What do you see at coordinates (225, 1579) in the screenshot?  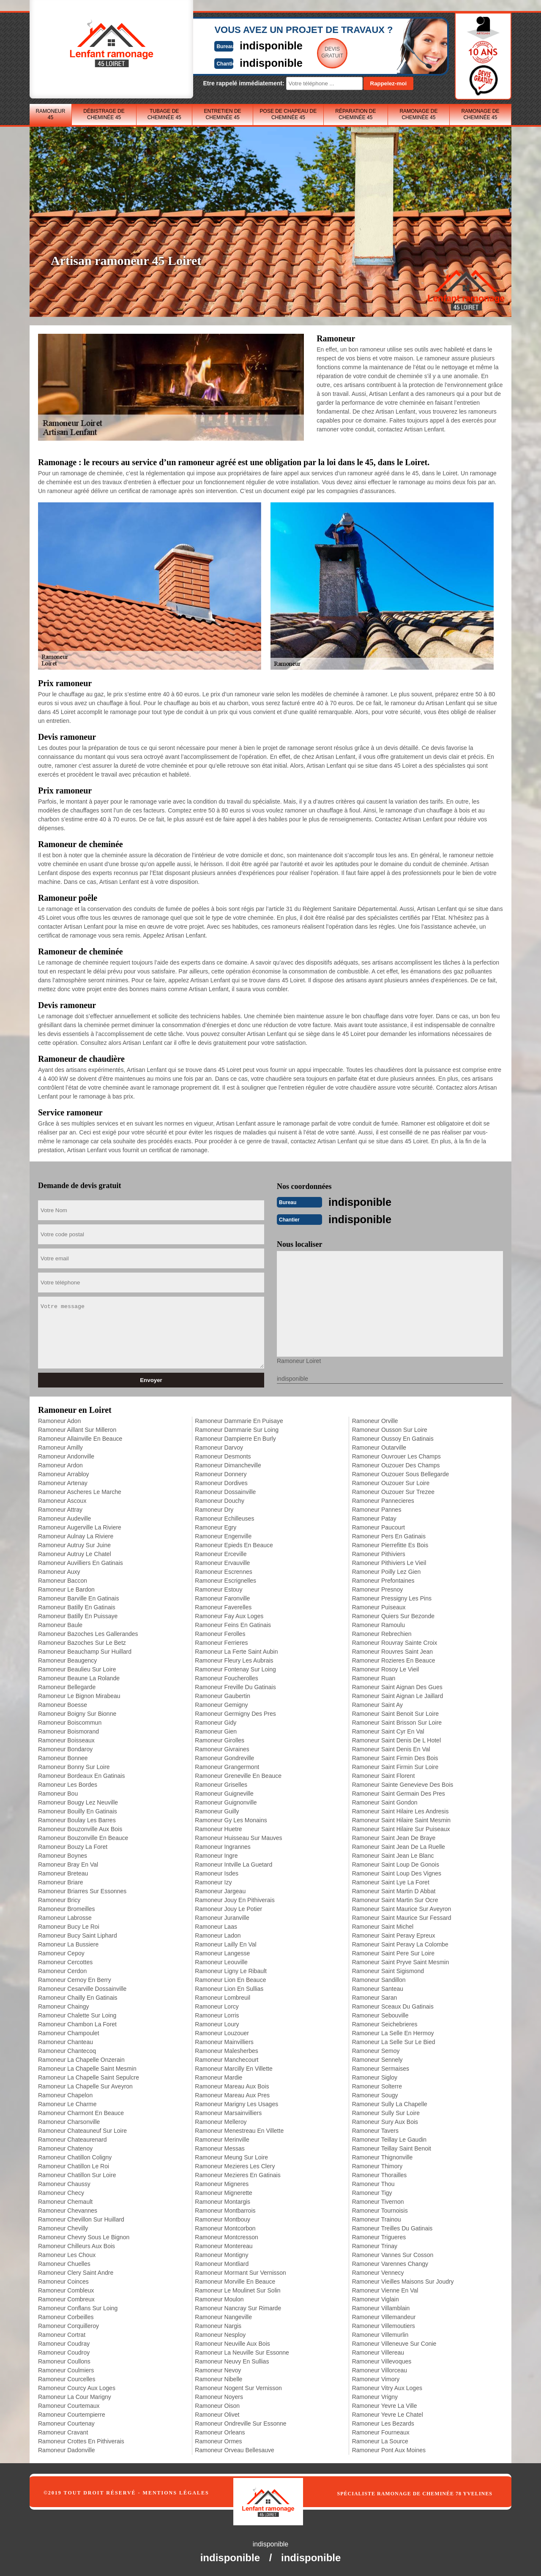 I see `Ramoneur Escrignelles` at bounding box center [225, 1579].